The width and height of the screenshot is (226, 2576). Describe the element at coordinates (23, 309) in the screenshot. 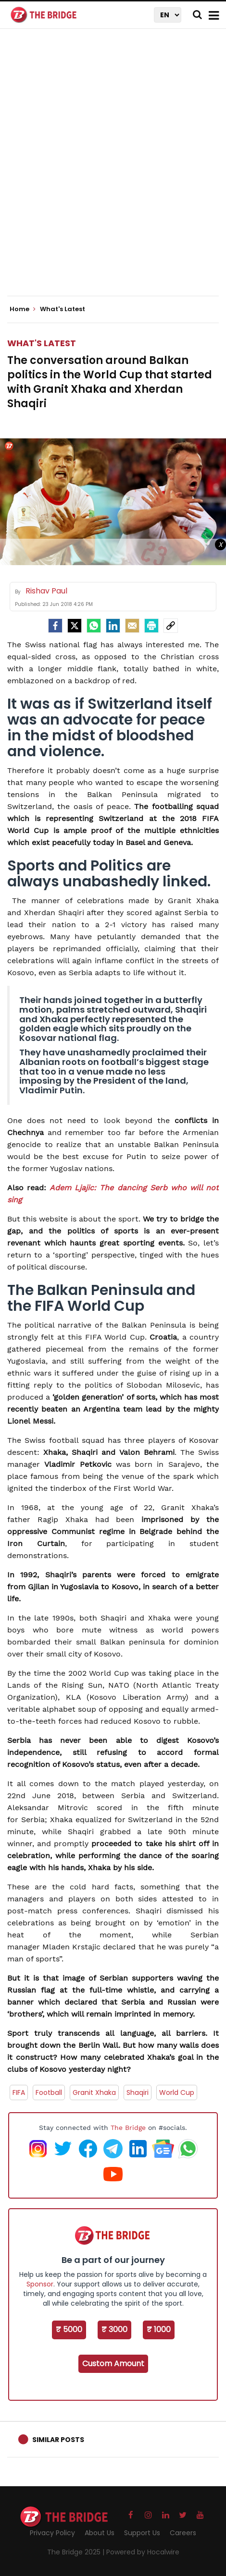

I see `Home` at that location.